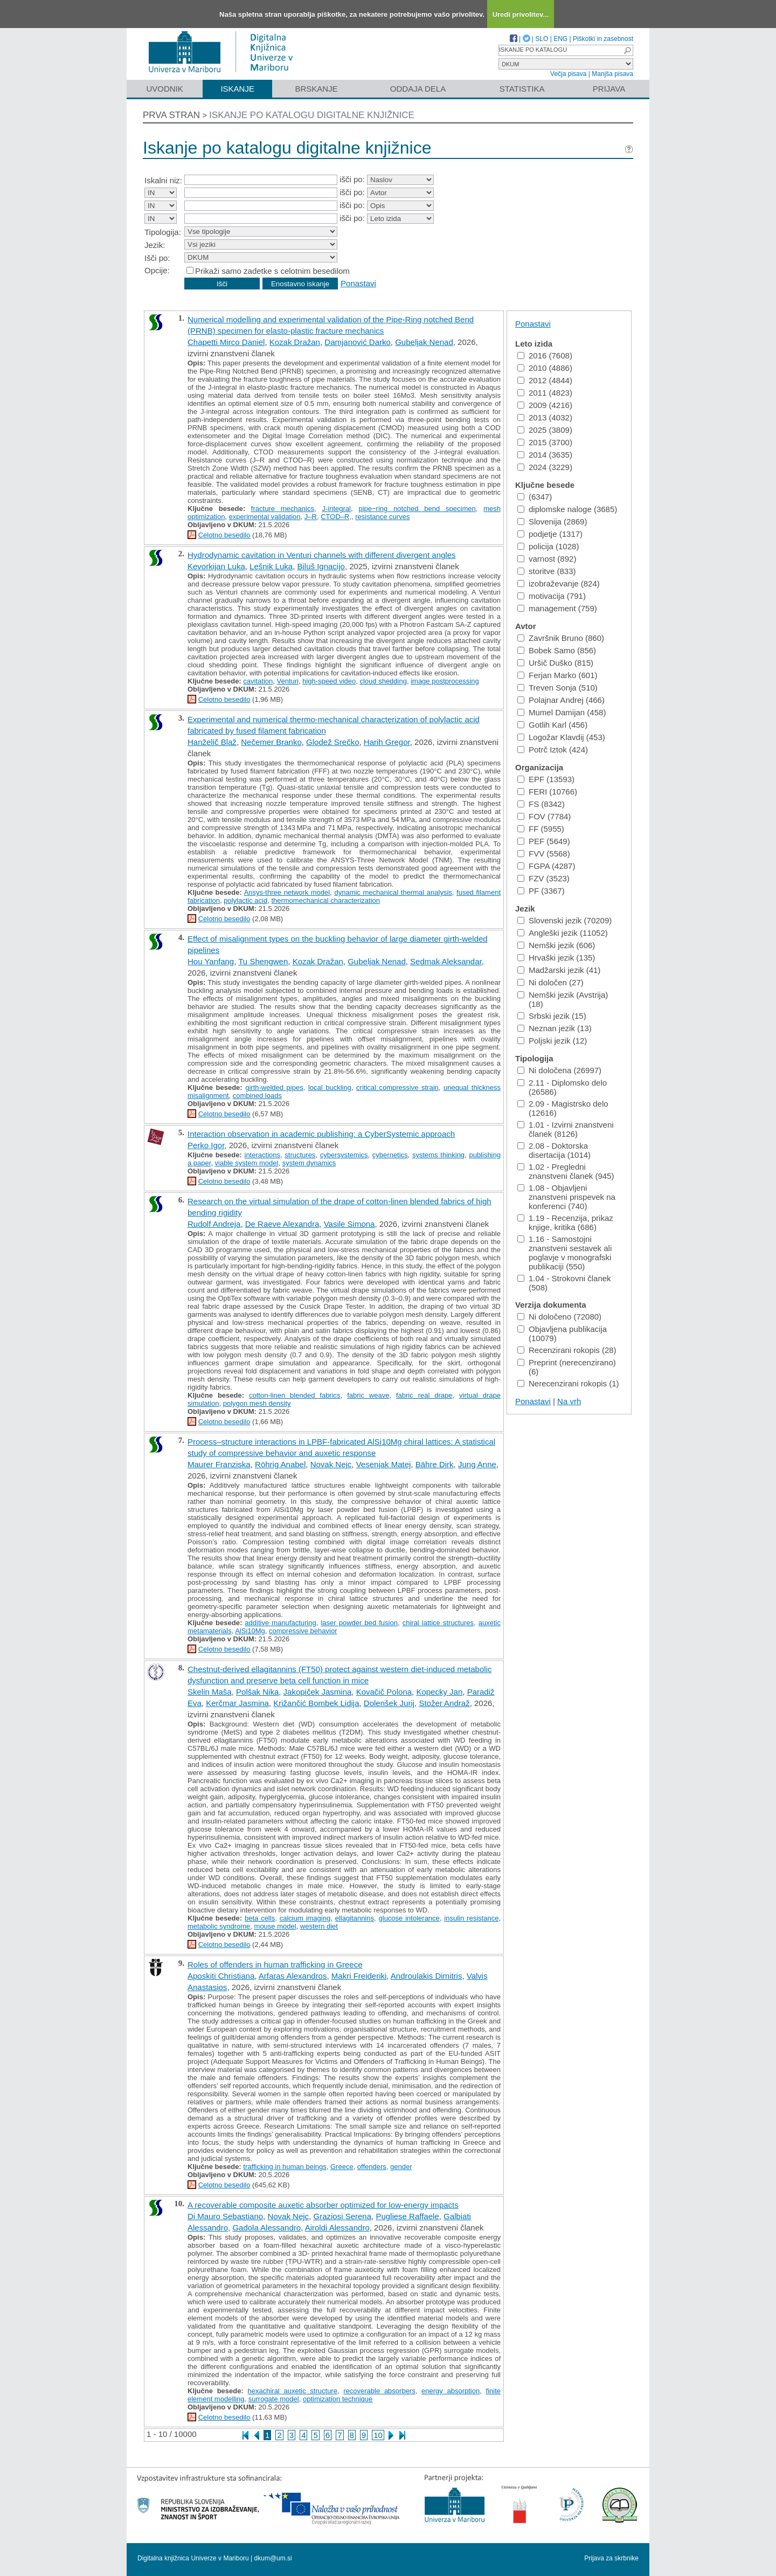 The image size is (776, 2576). I want to click on Makri Freideriki, so click(359, 1975).